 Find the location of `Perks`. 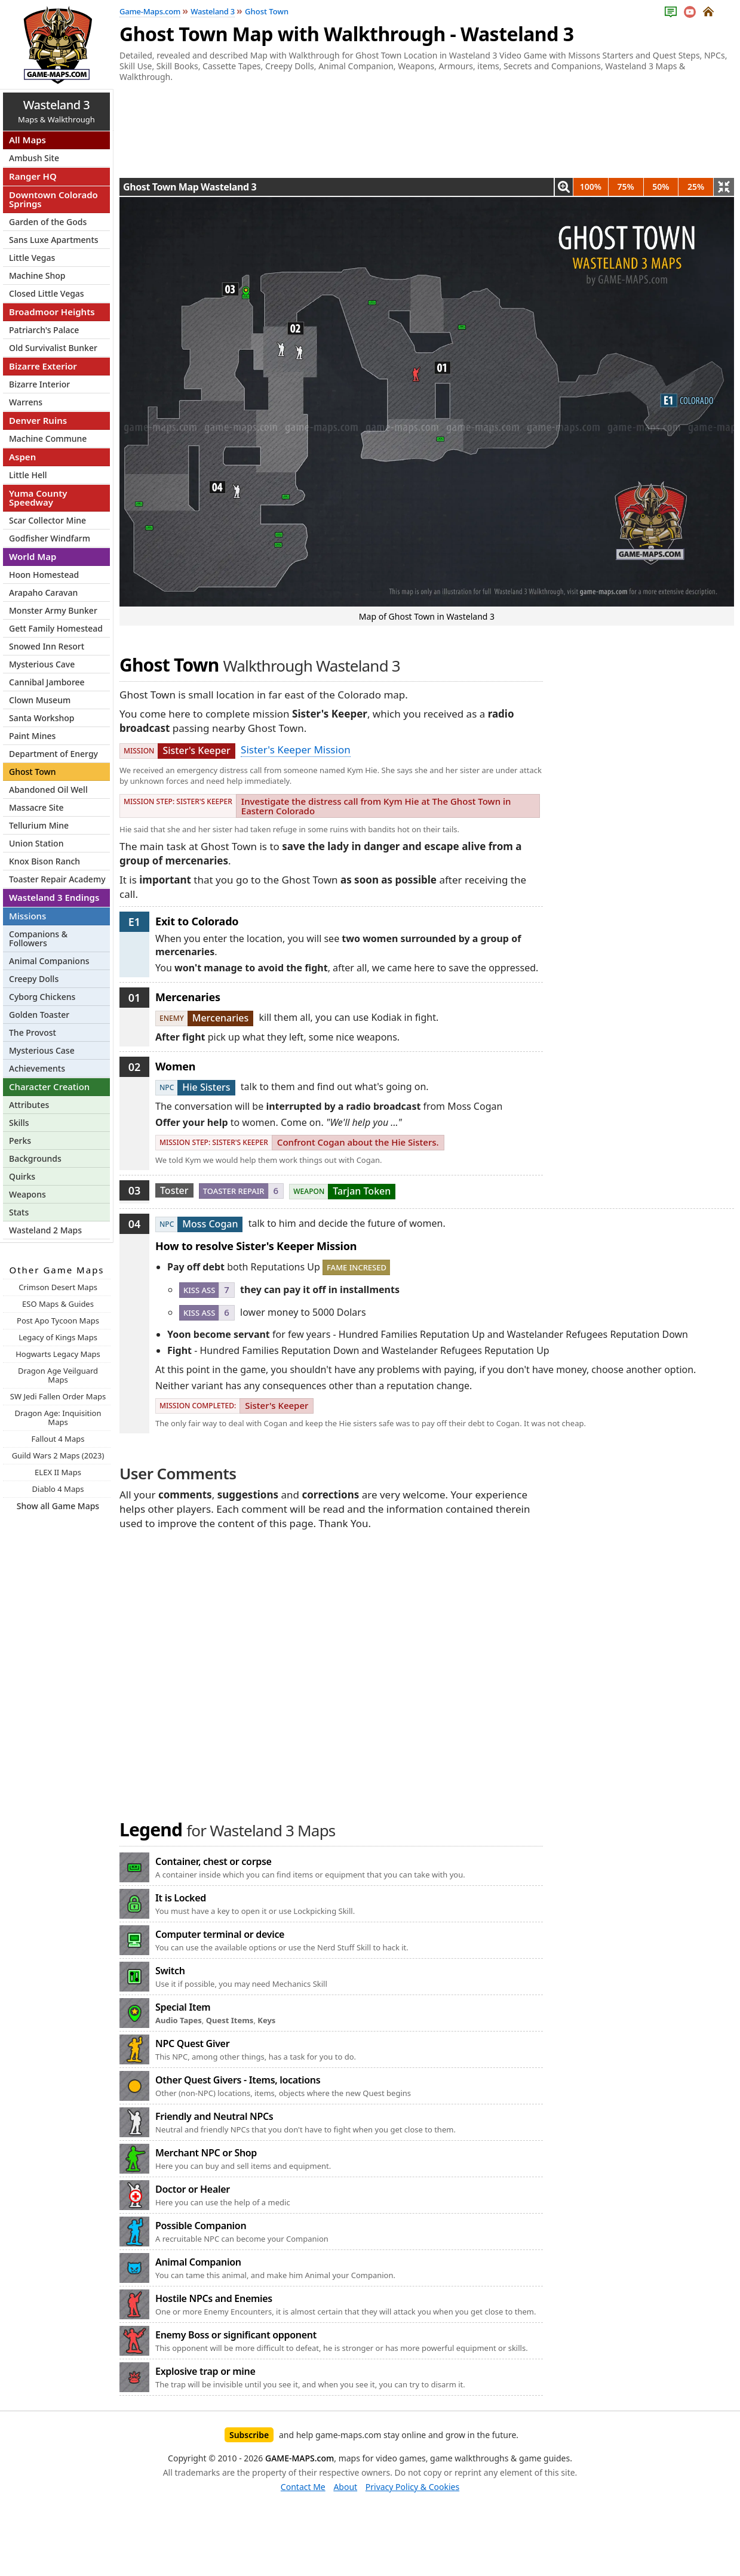

Perks is located at coordinates (20, 1140).